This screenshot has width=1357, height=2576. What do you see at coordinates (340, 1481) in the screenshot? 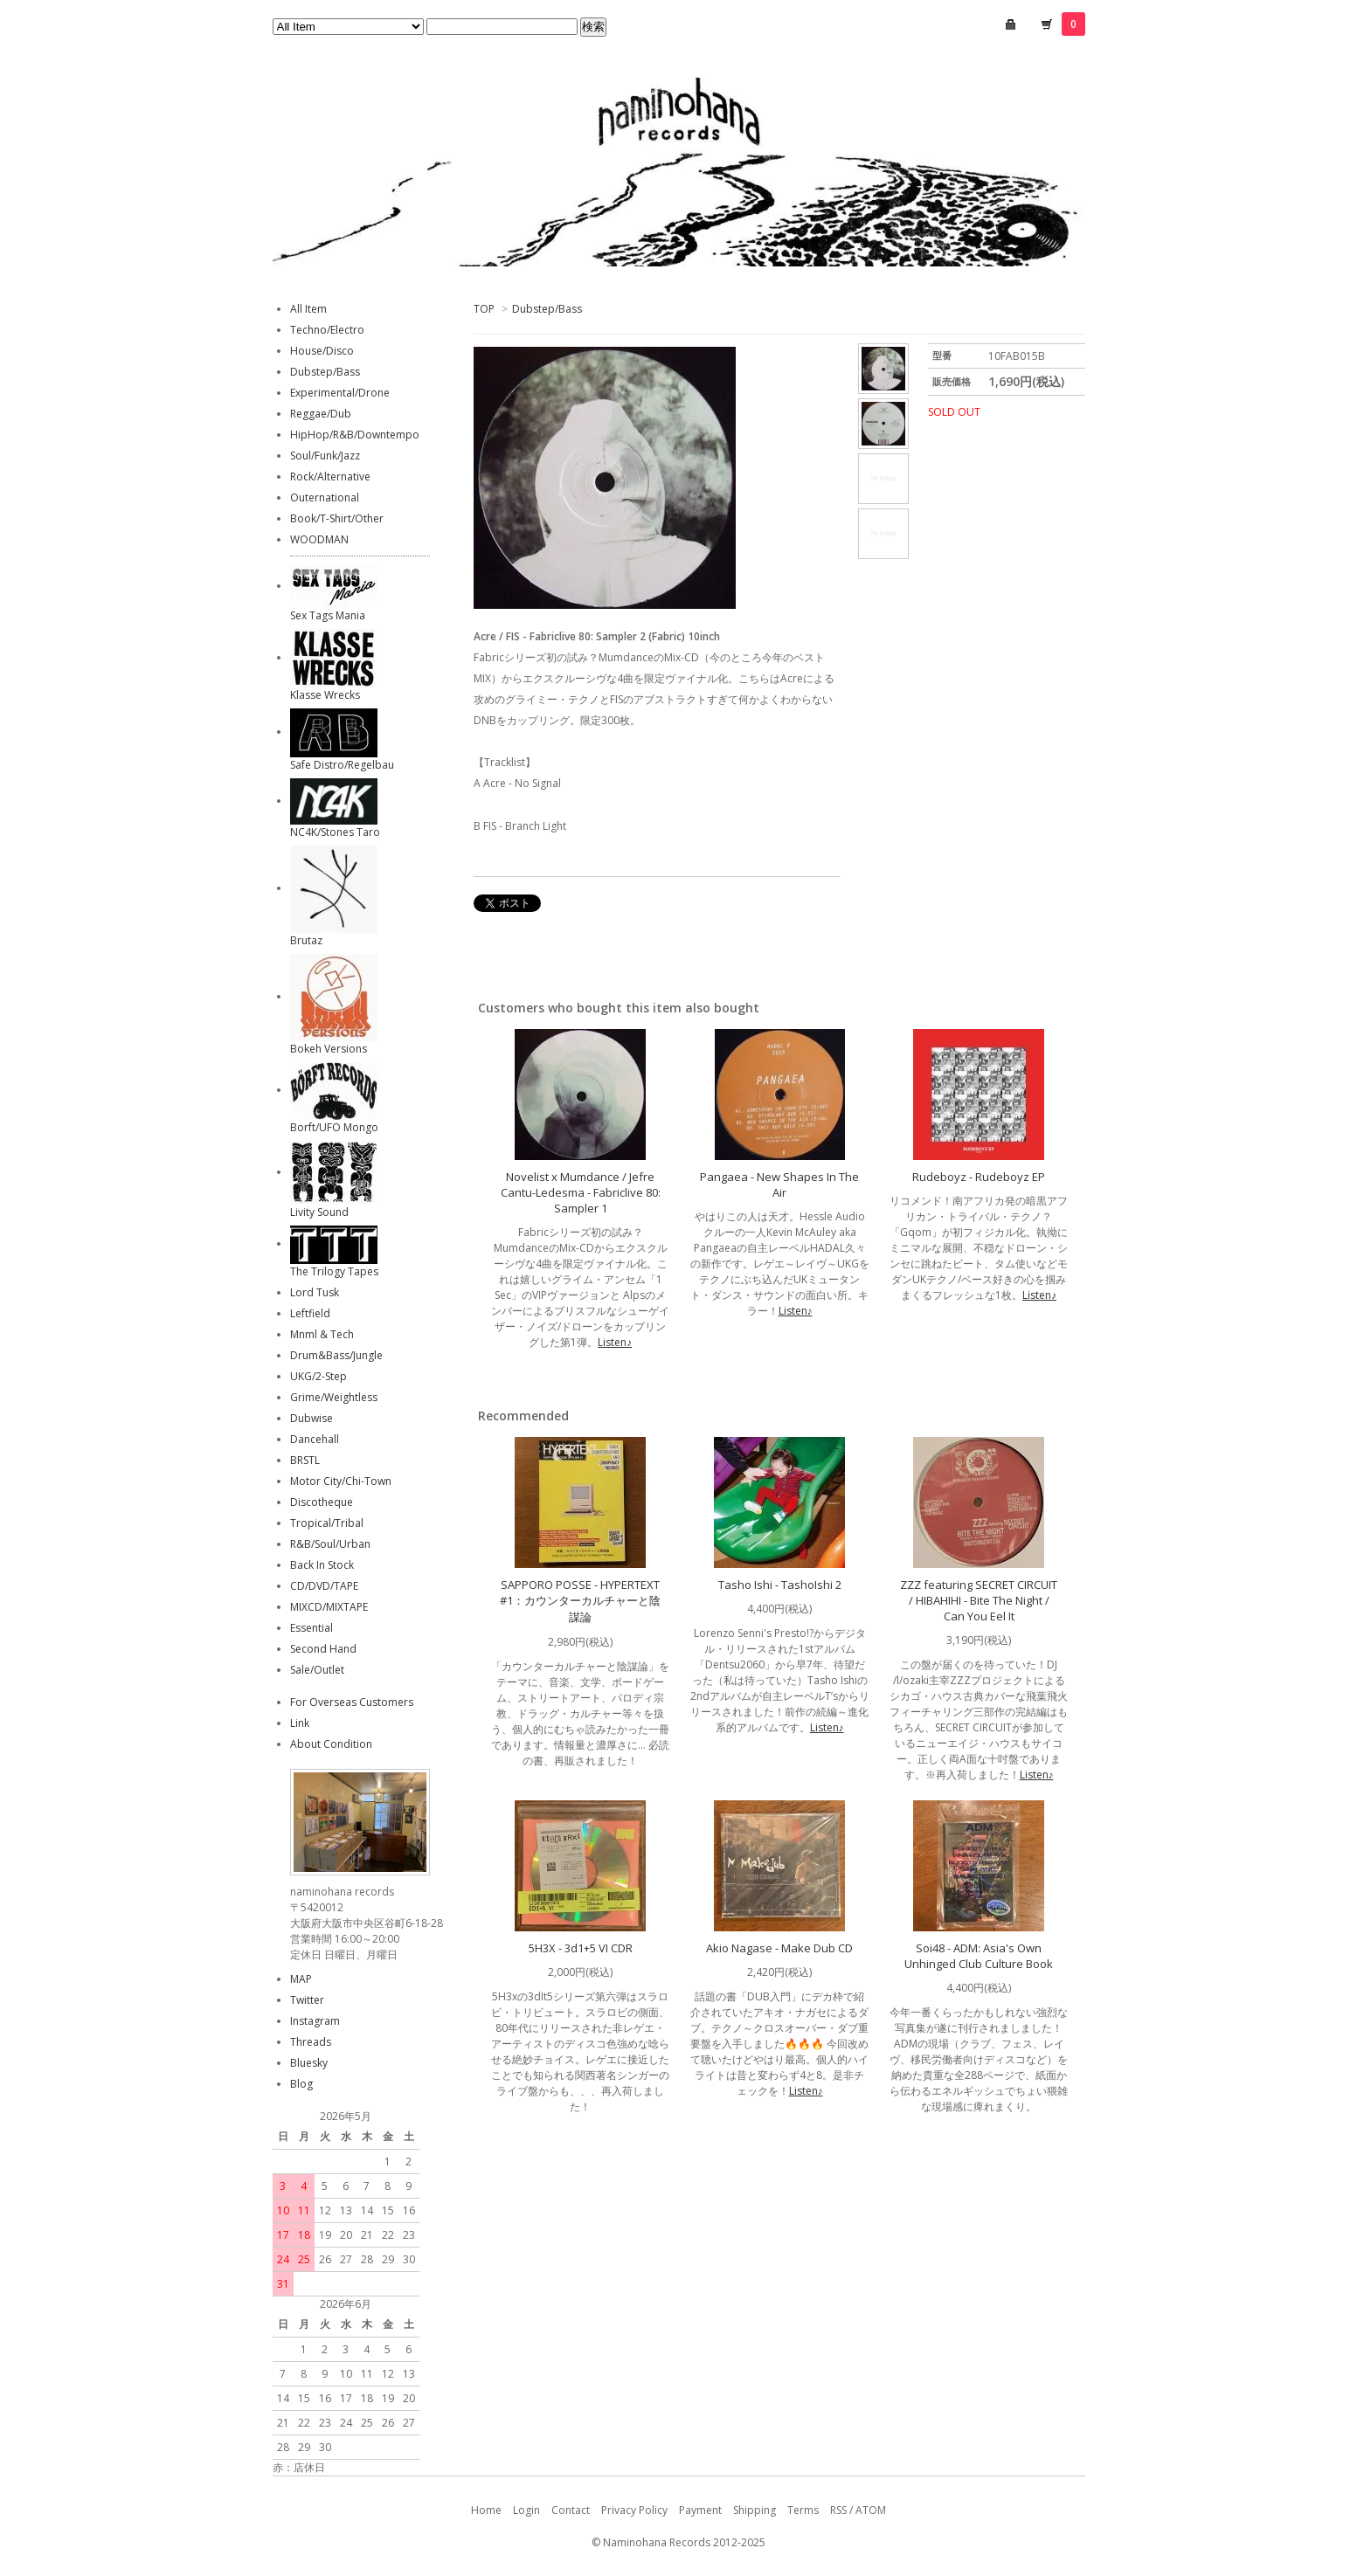
I see `Motor City/Chi-Town` at bounding box center [340, 1481].